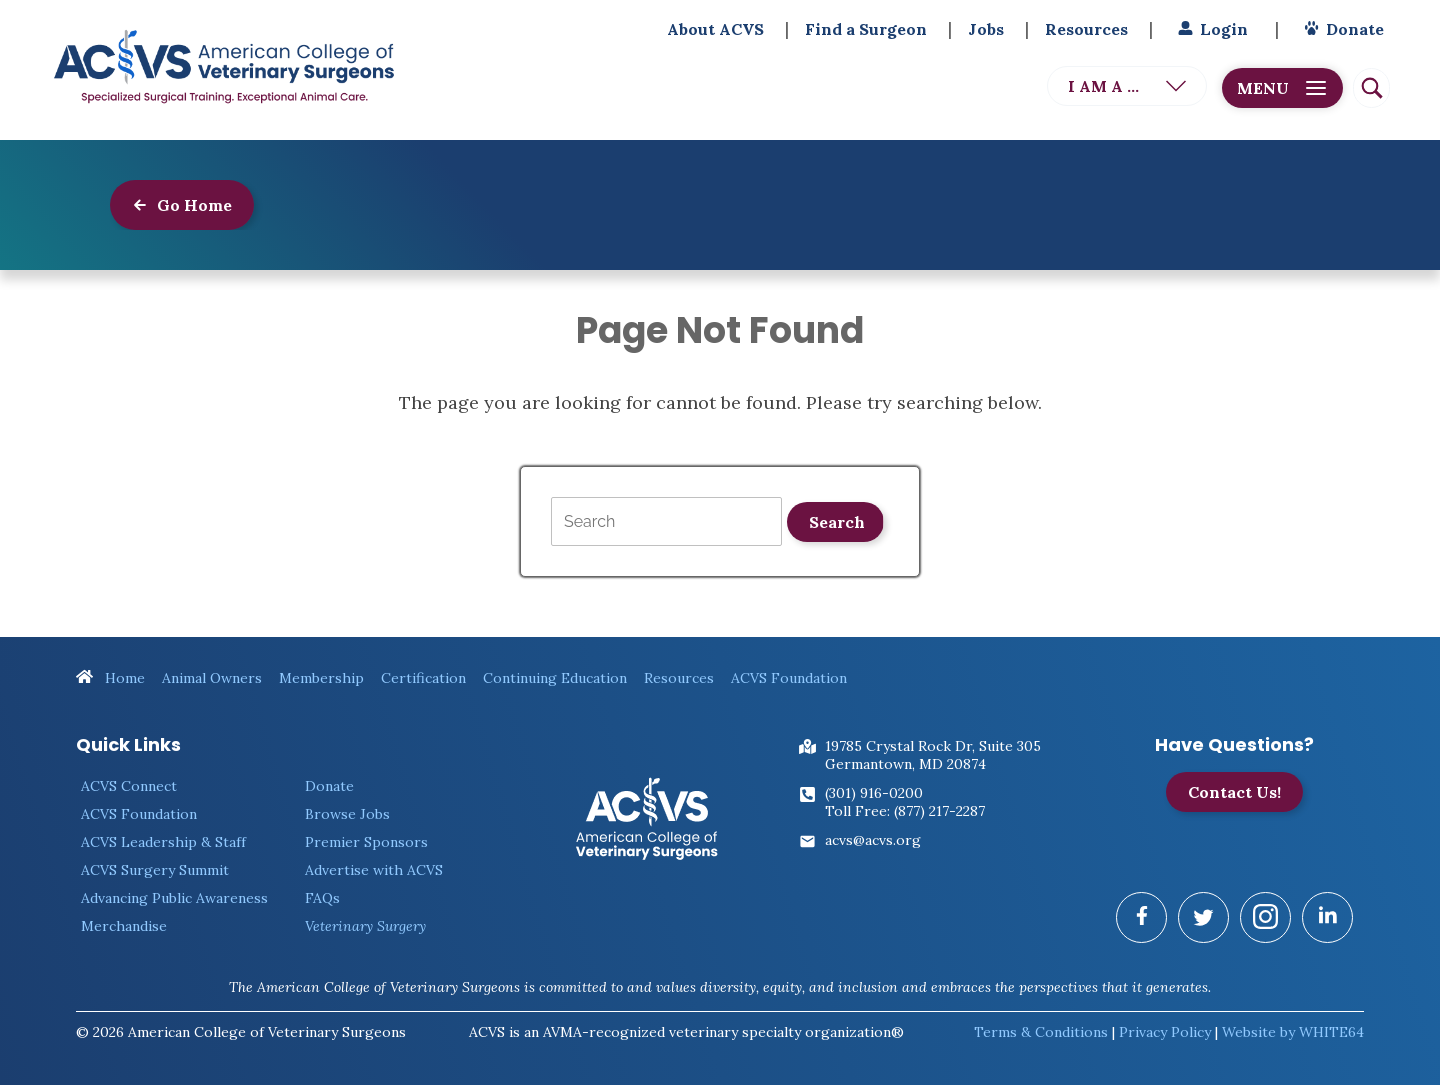 This screenshot has width=1440, height=1085. Describe the element at coordinates (322, 898) in the screenshot. I see `FAQs` at that location.